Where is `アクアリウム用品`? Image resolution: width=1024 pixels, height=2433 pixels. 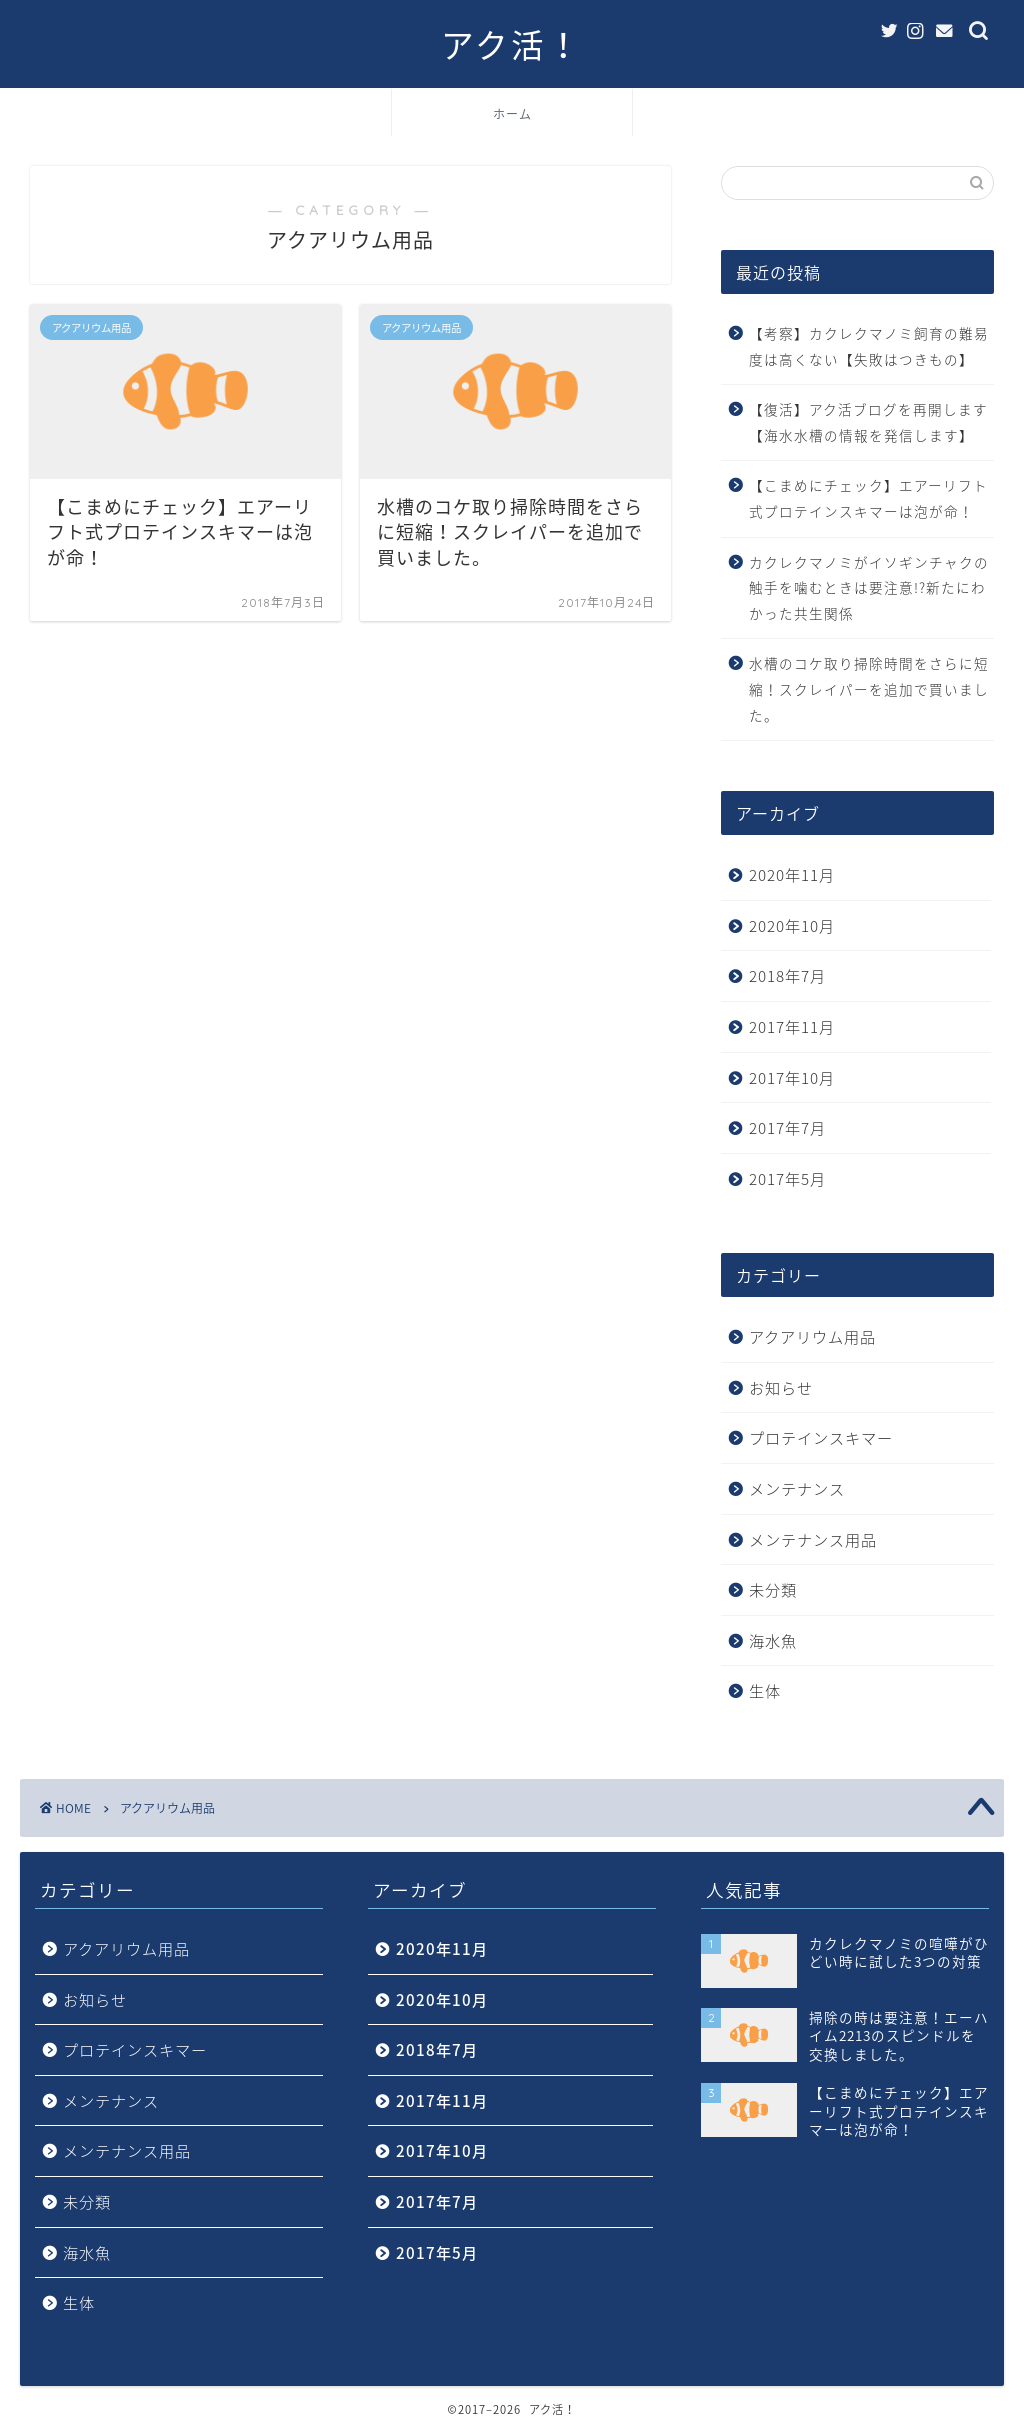
アクアリウム用品 is located at coordinates (812, 1336).